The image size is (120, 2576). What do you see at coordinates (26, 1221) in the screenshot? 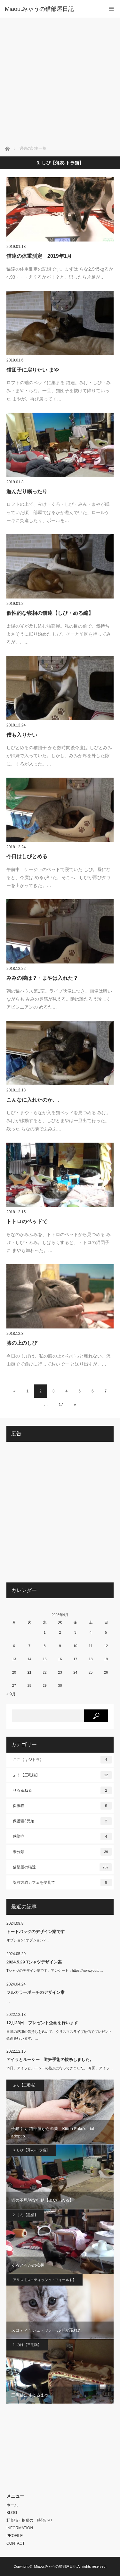
I see `トトロのベッドで` at bounding box center [26, 1221].